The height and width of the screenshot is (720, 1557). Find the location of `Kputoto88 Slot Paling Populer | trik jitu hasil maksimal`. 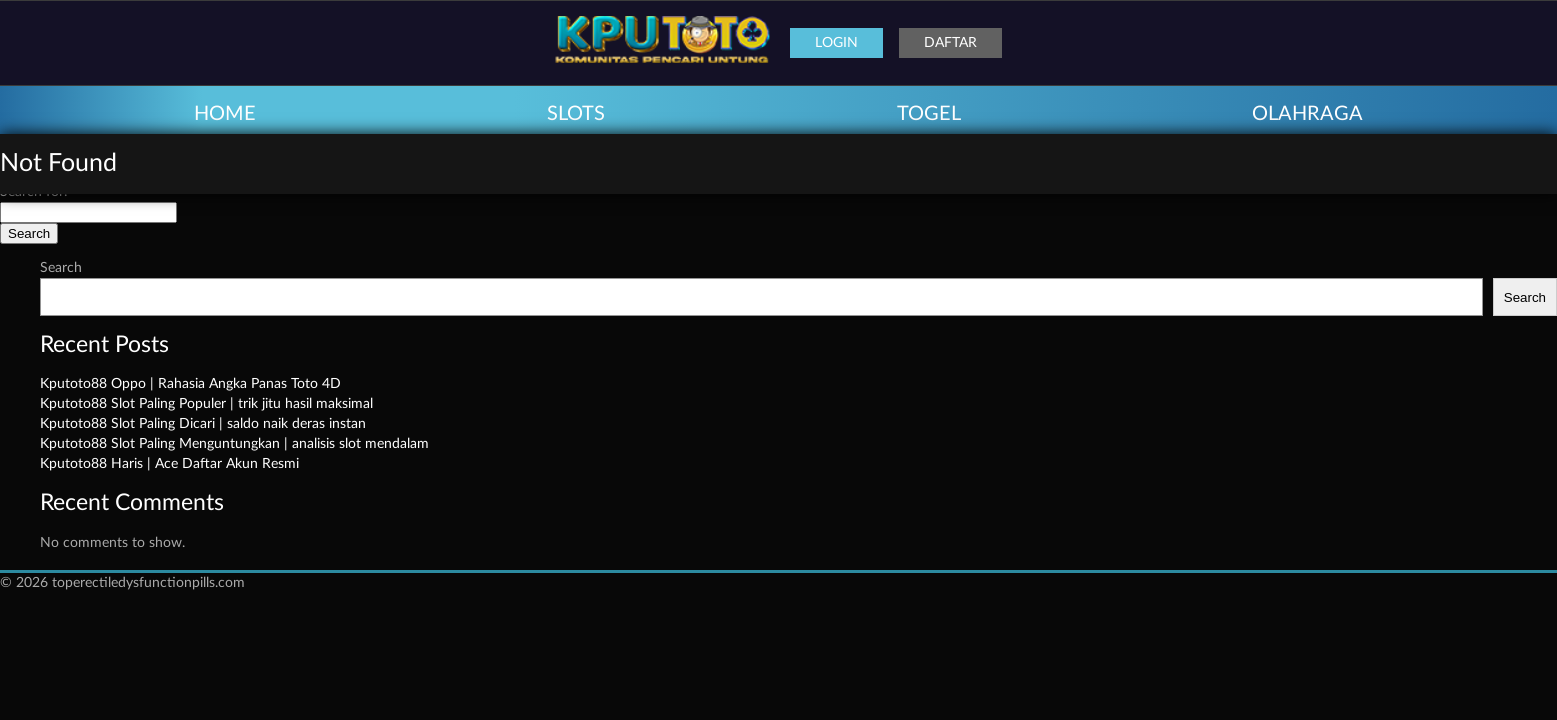

Kputoto88 Slot Paling Populer | trik jitu hasil maksimal is located at coordinates (206, 404).